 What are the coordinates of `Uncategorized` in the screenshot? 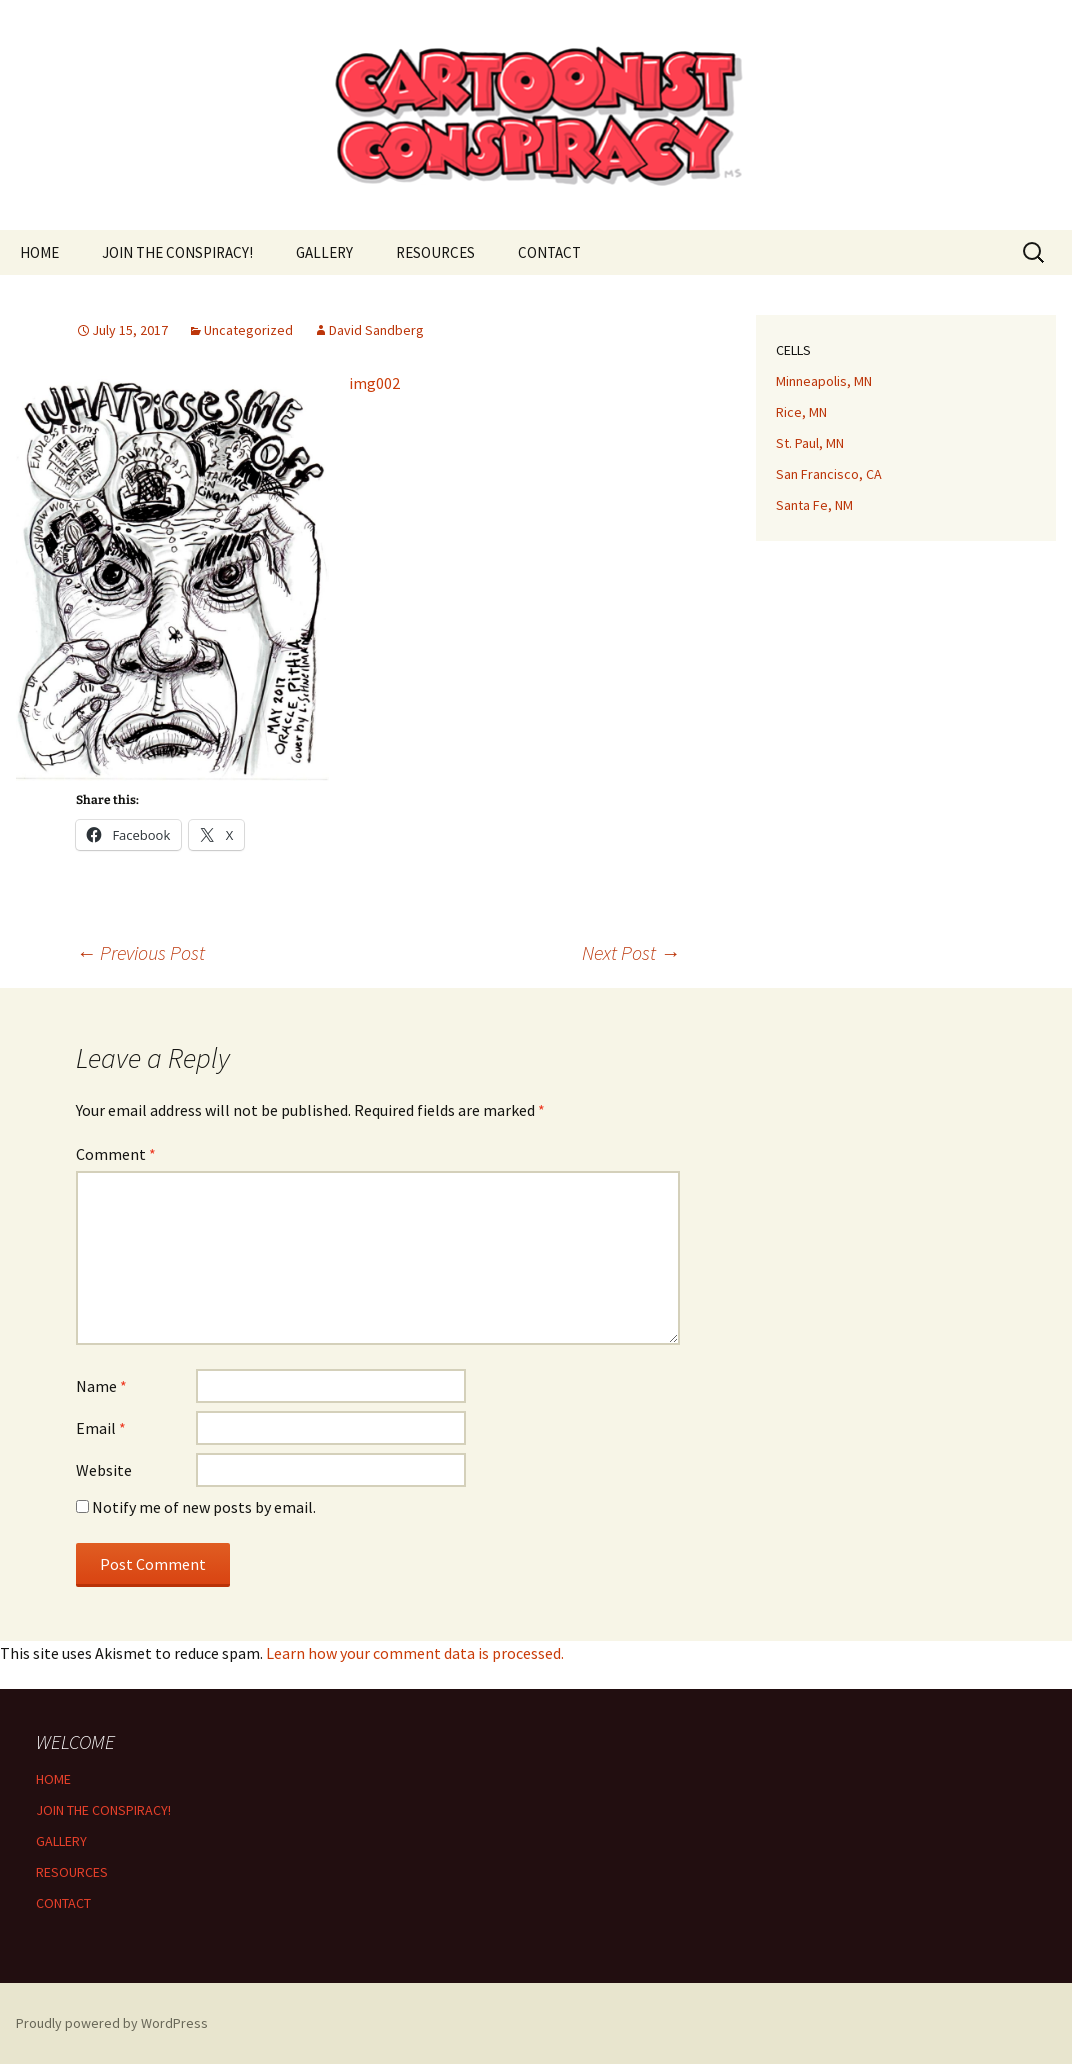 It's located at (248, 330).